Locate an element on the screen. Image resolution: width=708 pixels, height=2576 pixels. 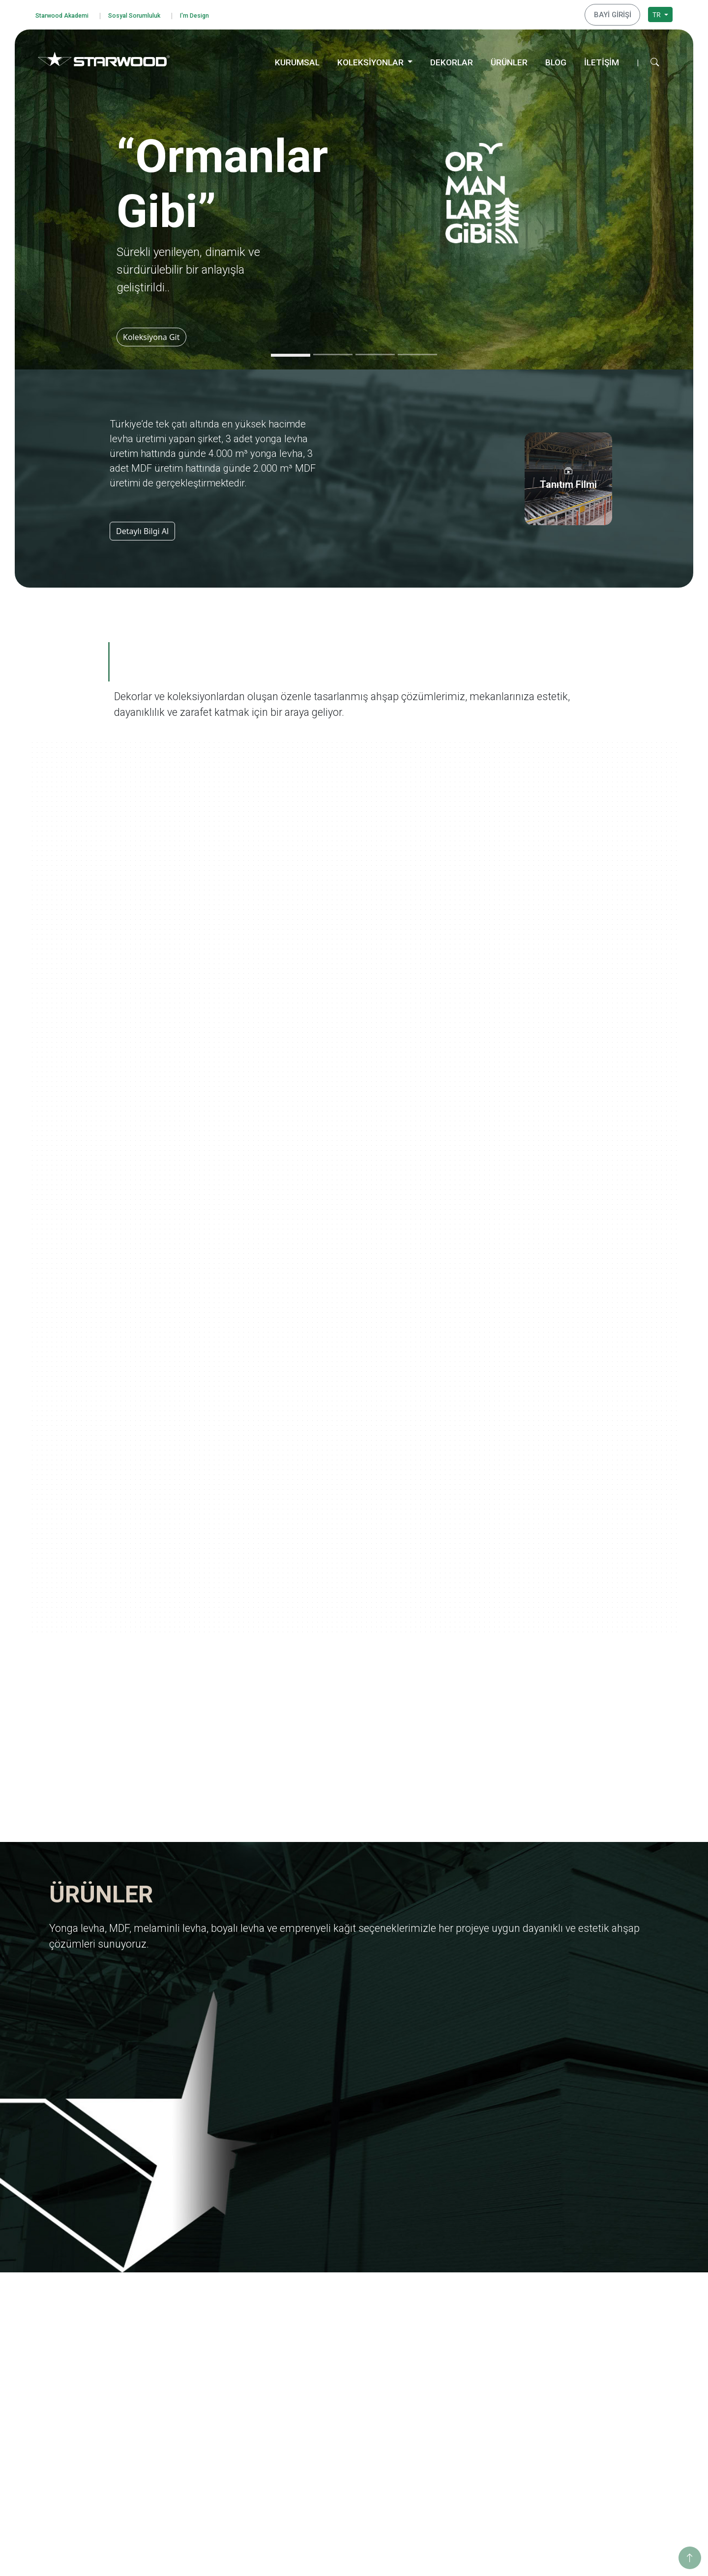
KOLEKSİYONLAR [button] is located at coordinates (371, 59).